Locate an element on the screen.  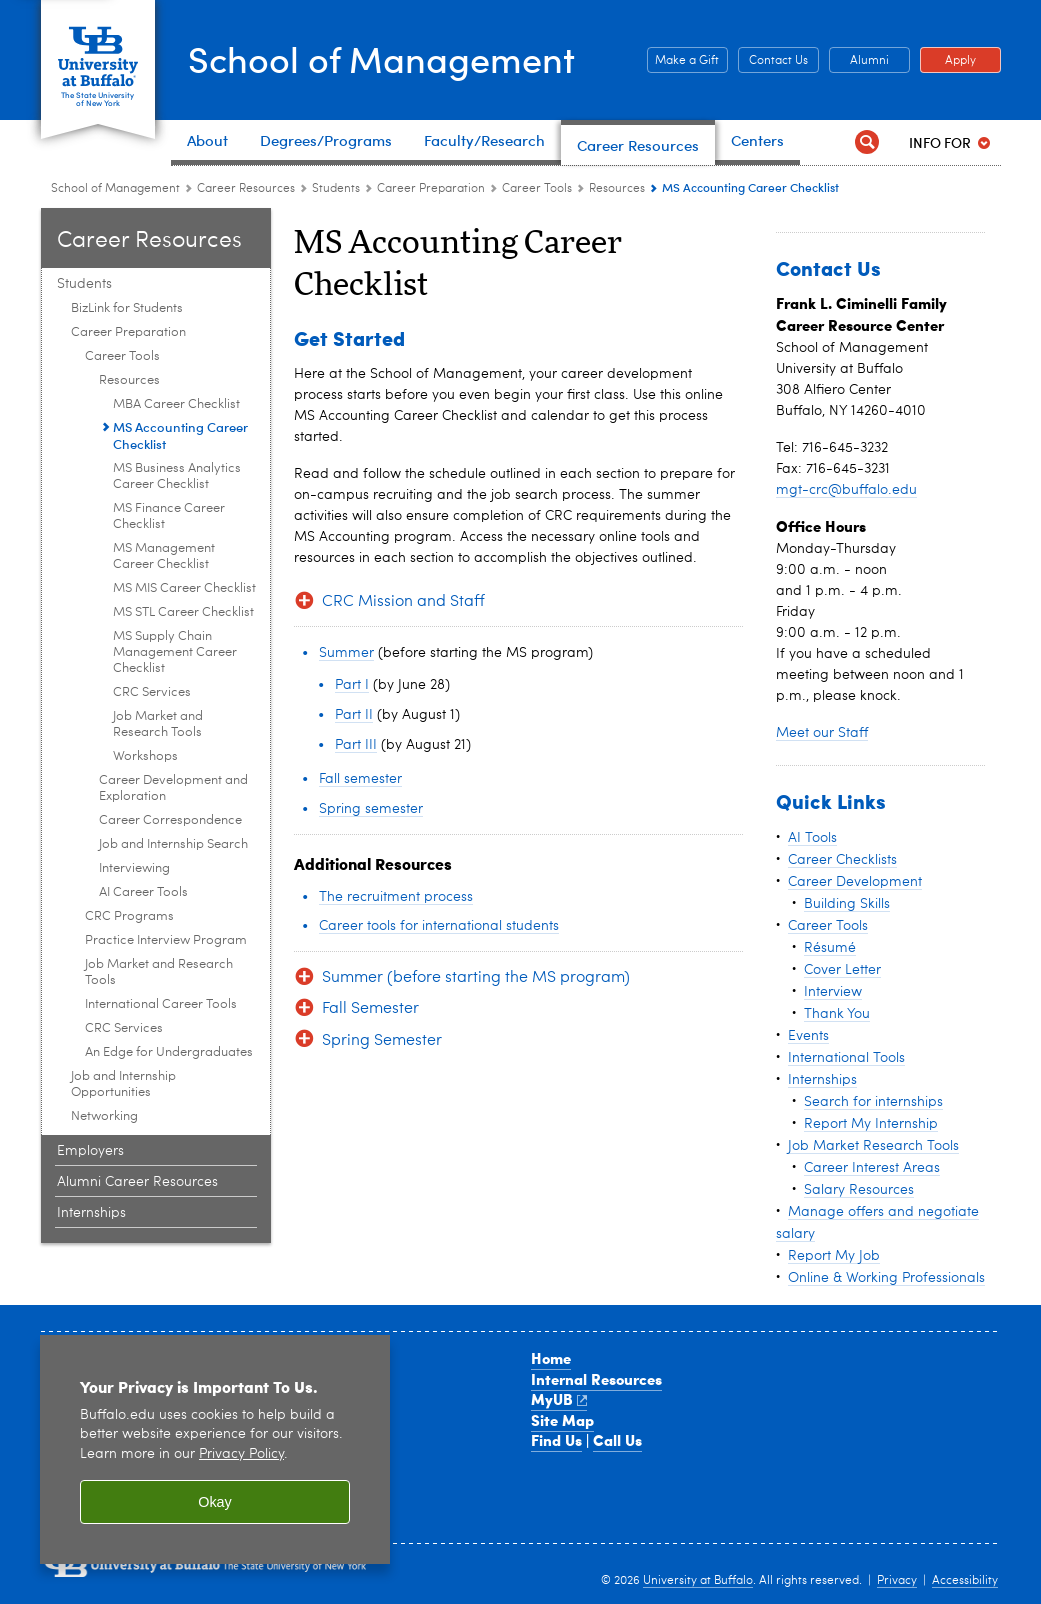
Fall semester is located at coordinates (360, 779).